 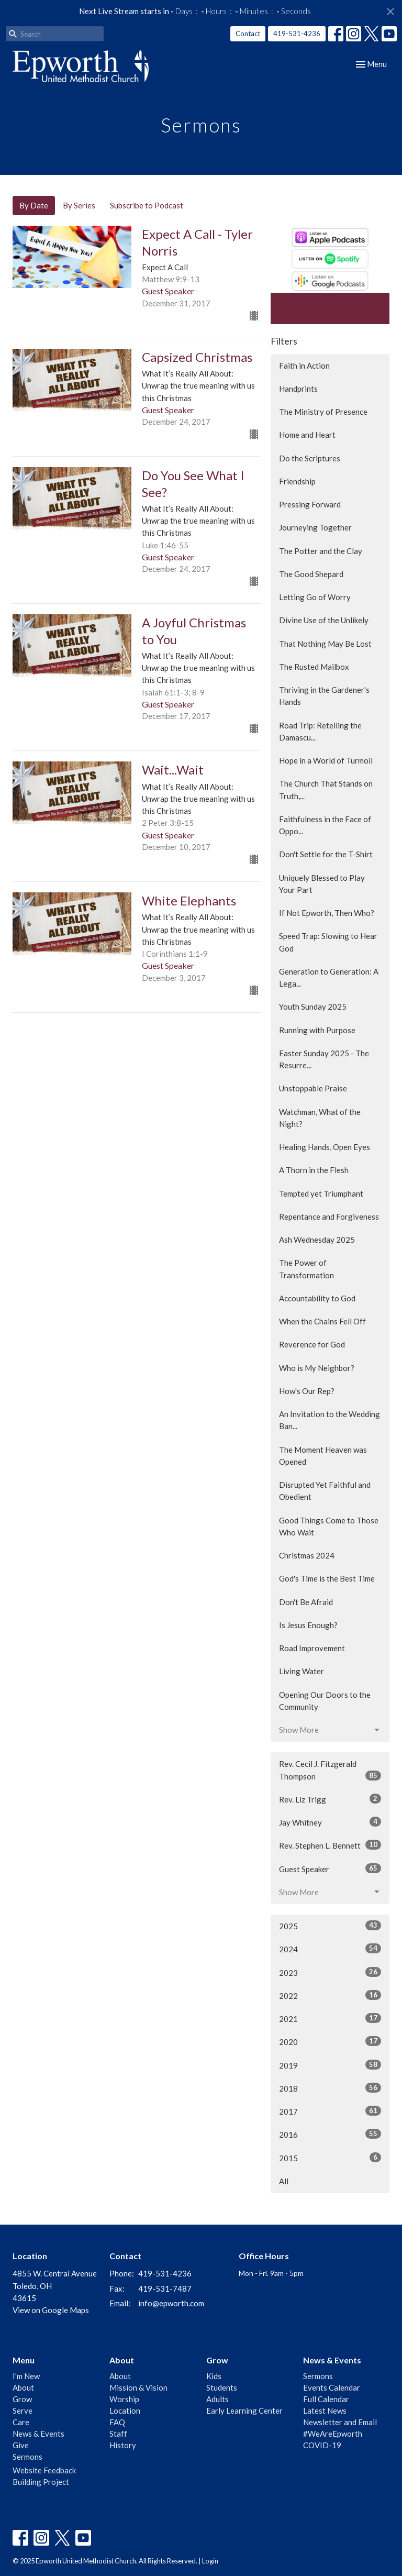 I want to click on History, so click(x=122, y=2445).